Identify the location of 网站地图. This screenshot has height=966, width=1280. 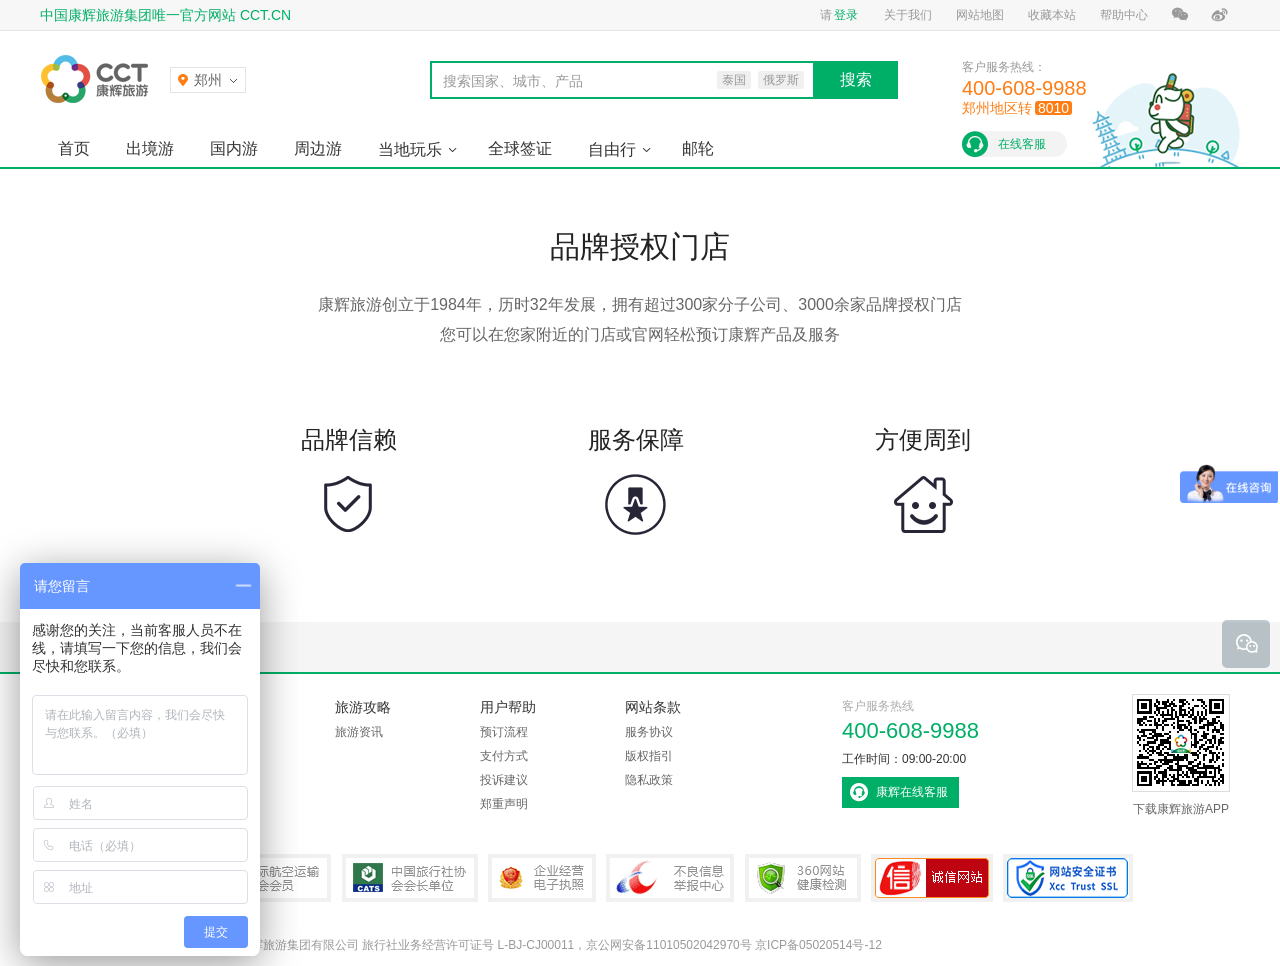
(980, 15).